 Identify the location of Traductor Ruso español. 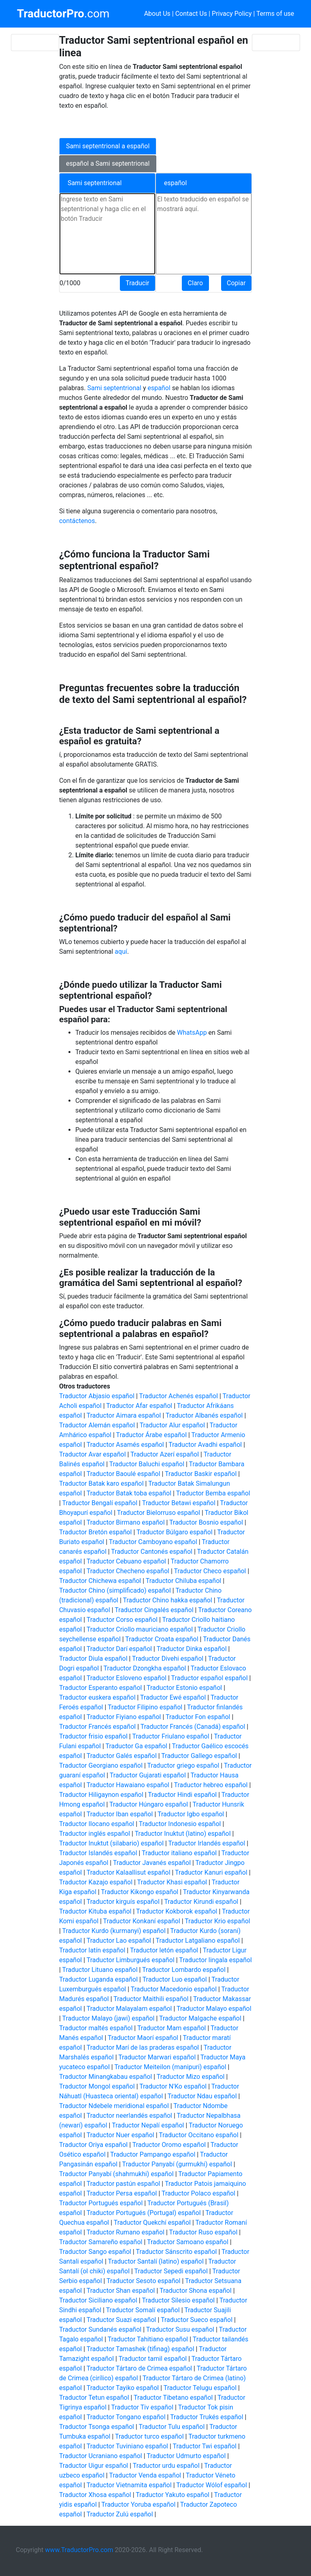
(203, 2232).